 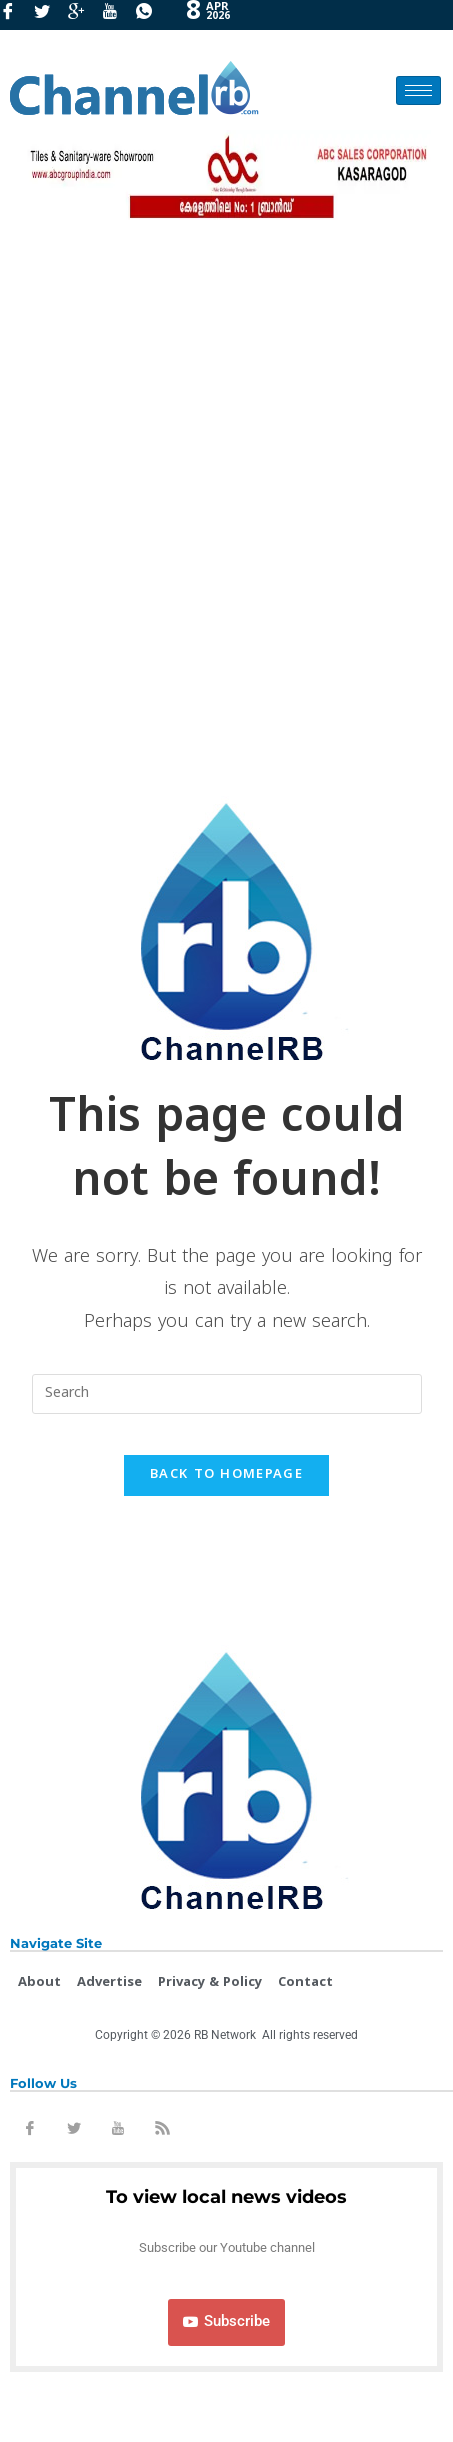 I want to click on [hamburger-icon], so click(x=418, y=90).